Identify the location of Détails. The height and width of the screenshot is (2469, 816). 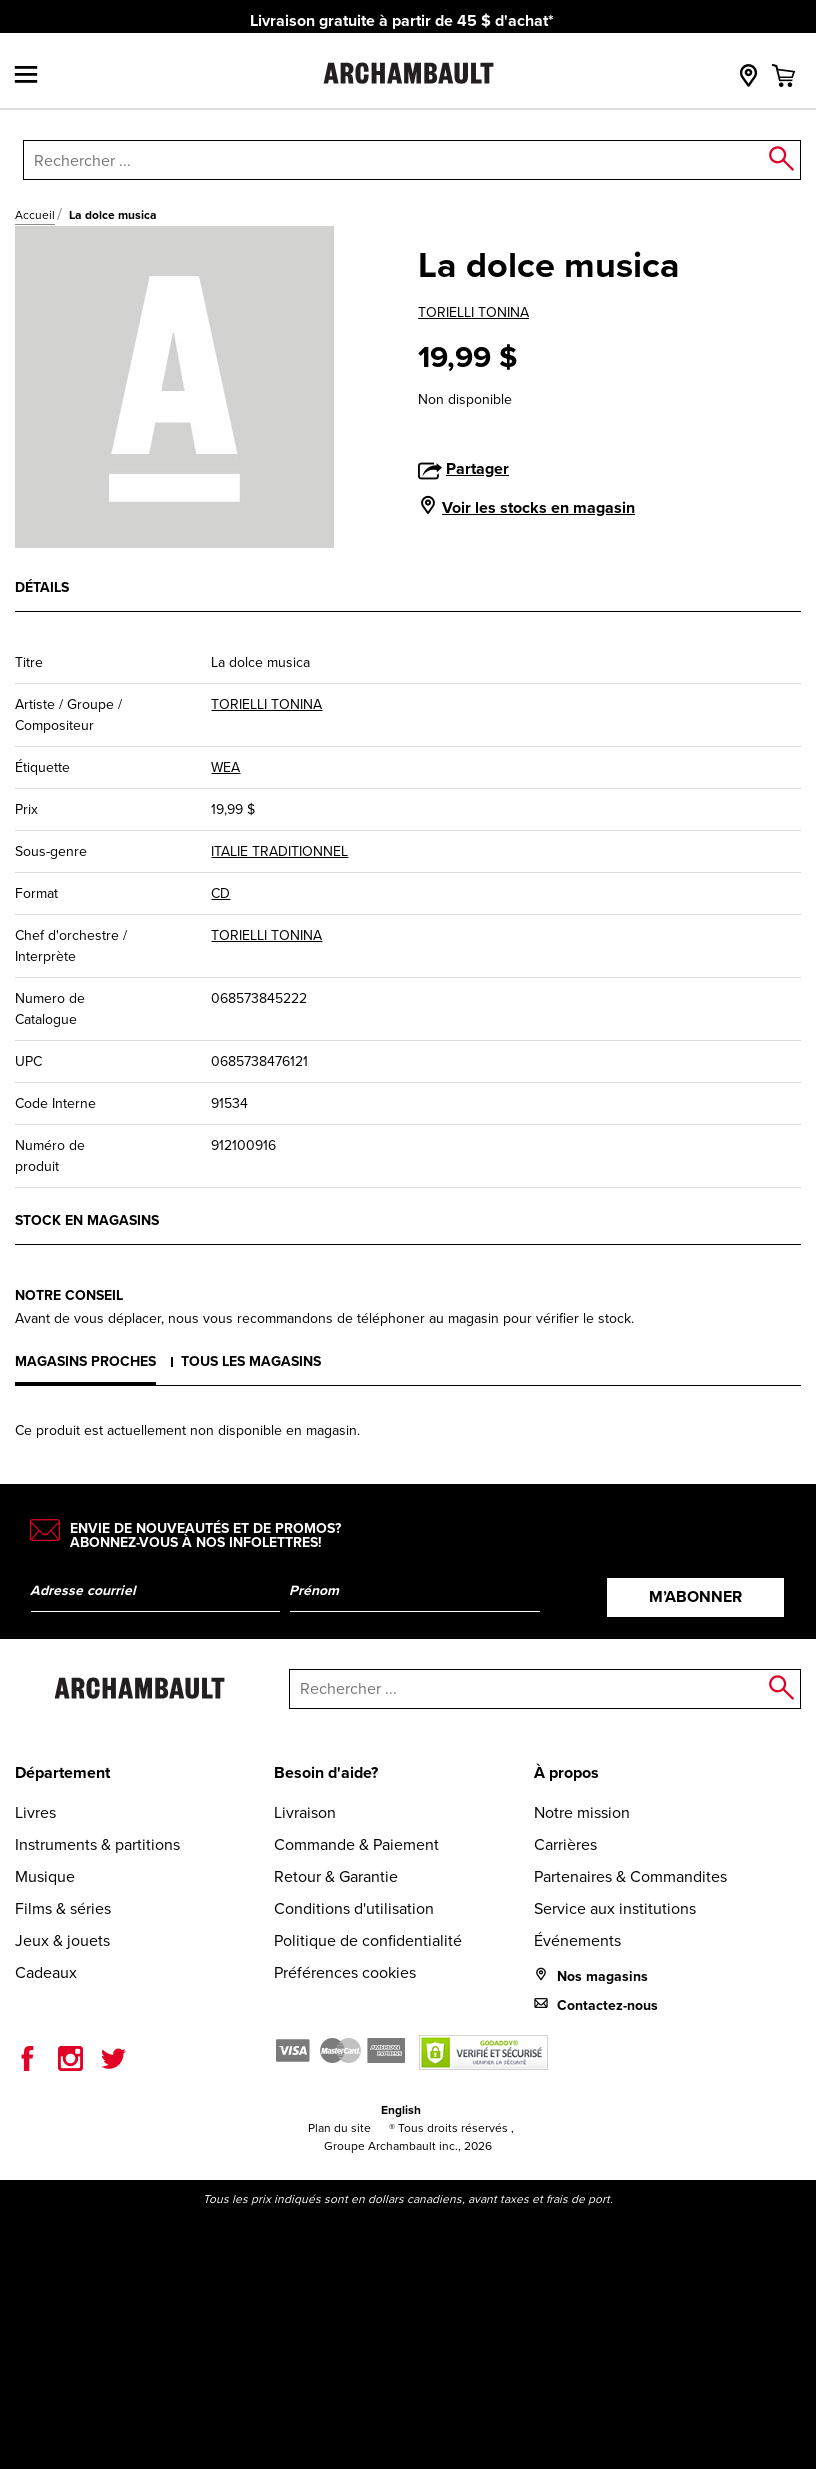
(42, 587).